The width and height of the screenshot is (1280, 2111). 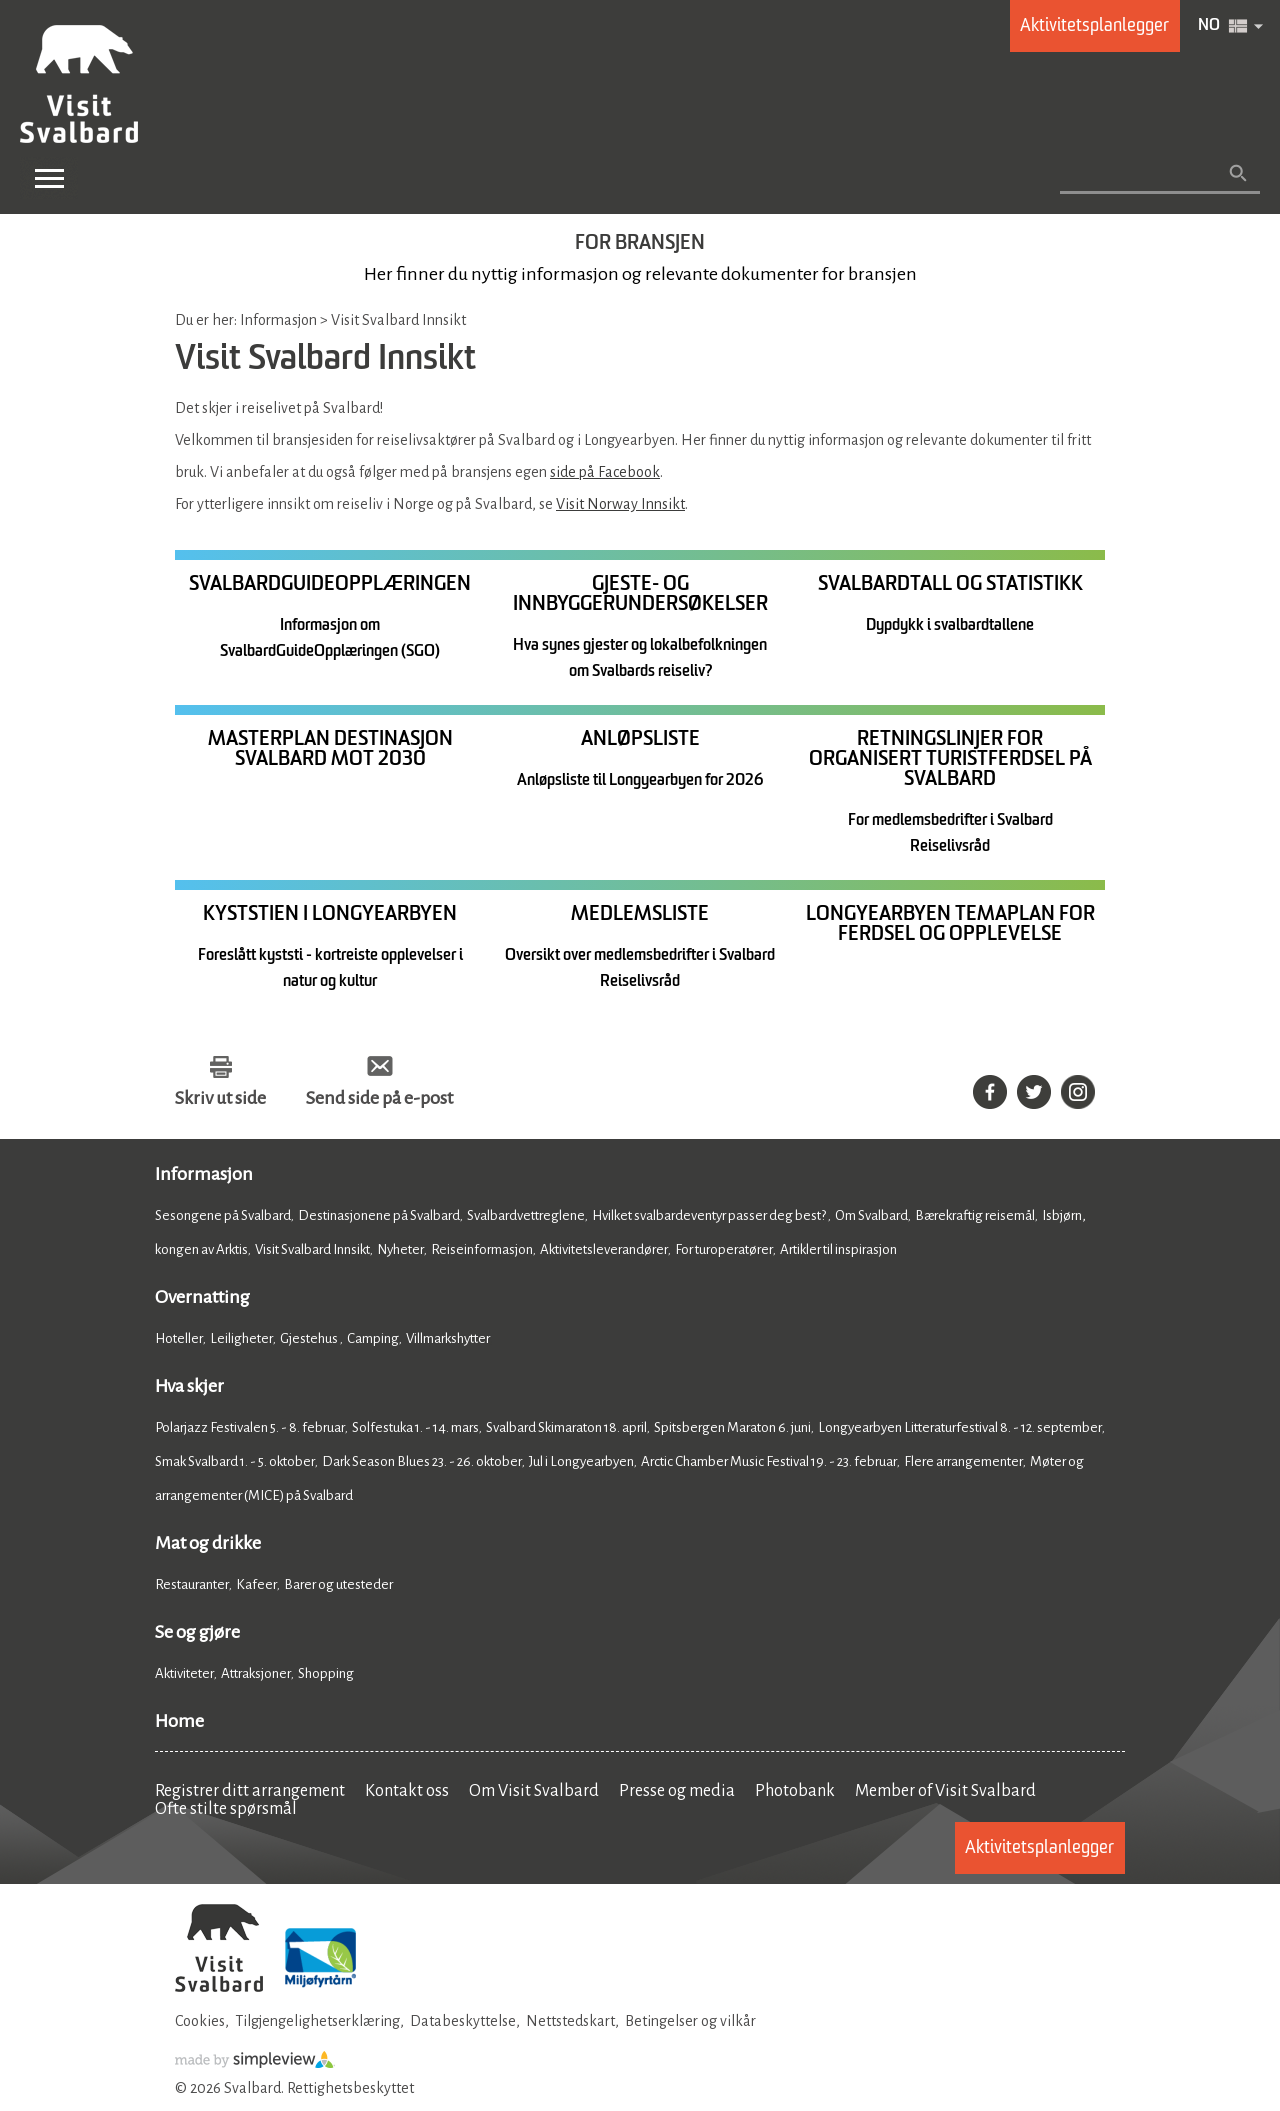 What do you see at coordinates (235, 1463) in the screenshot?
I see `Smak Svalbard 1. - 5. oktober` at bounding box center [235, 1463].